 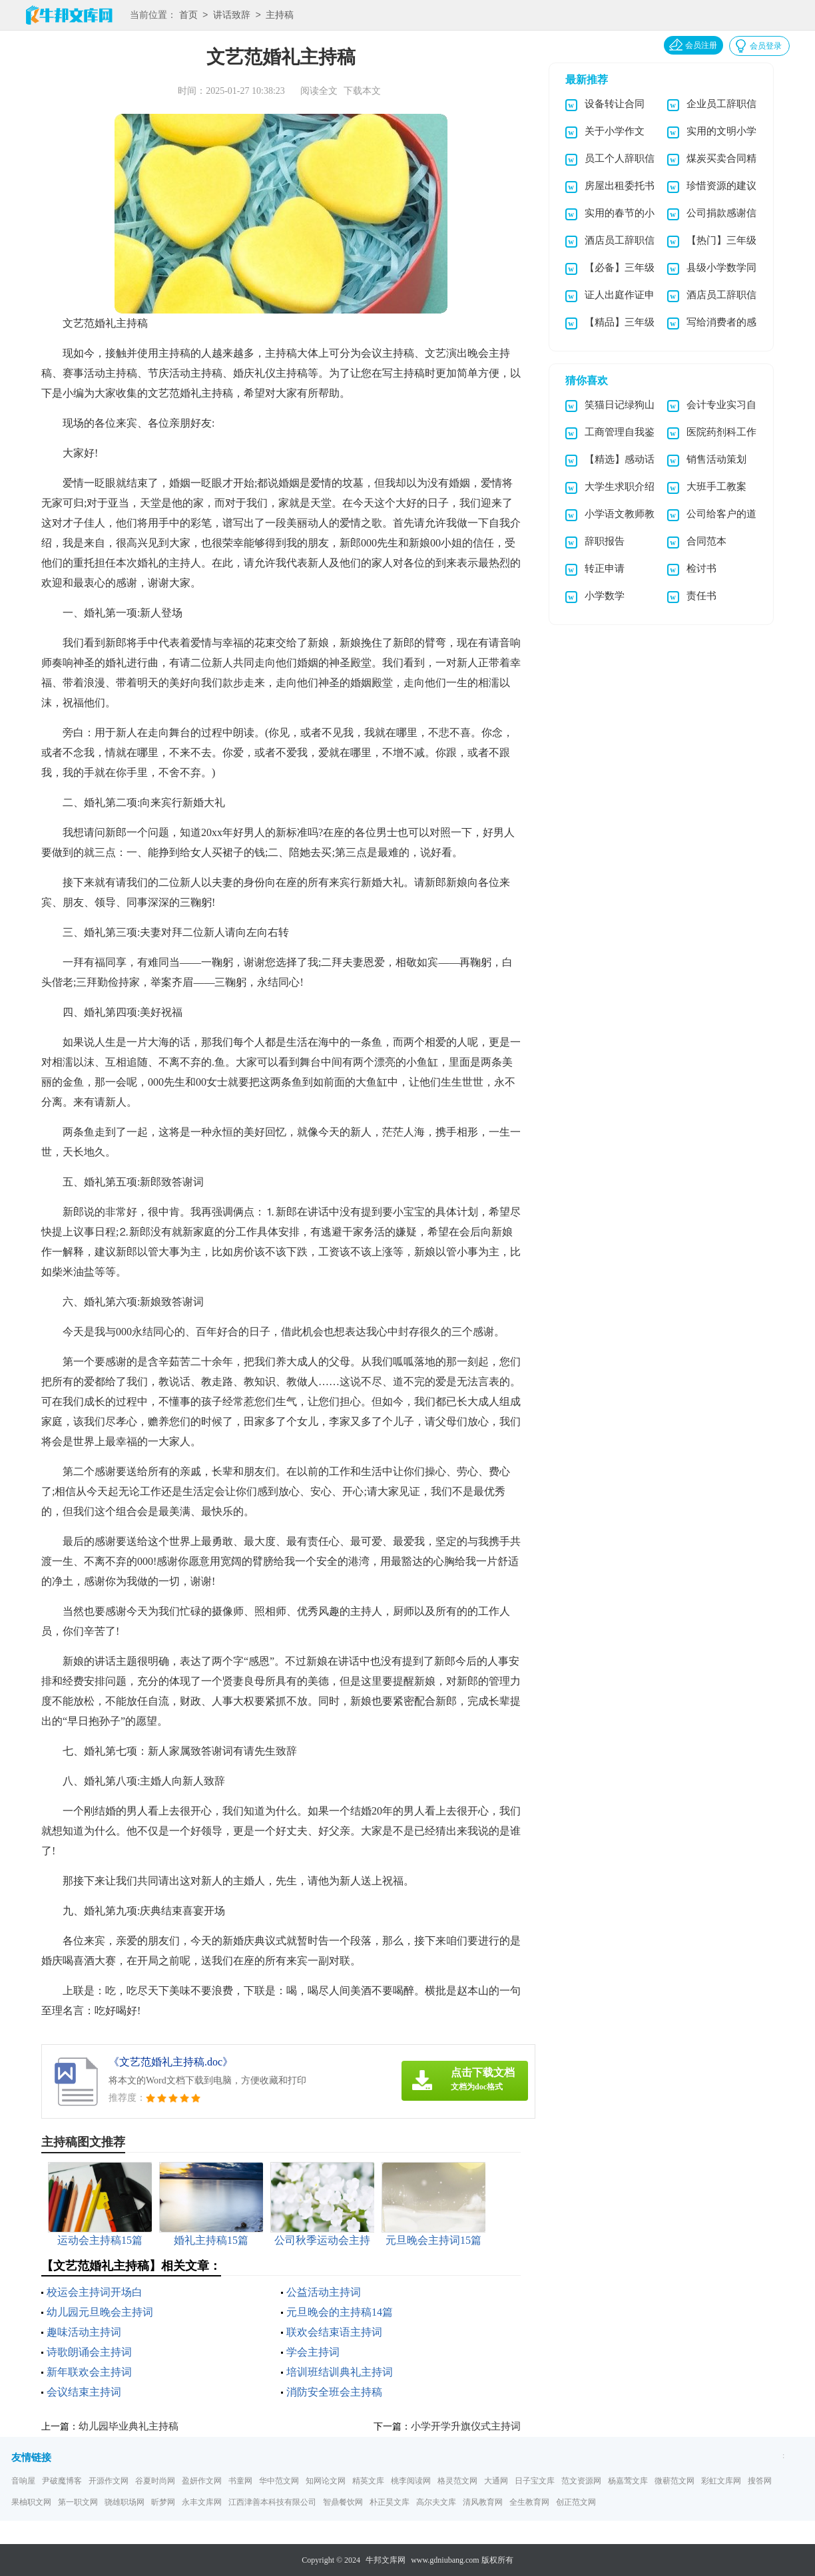 What do you see at coordinates (339, 2372) in the screenshot?
I see `培训班结训典礼主持词` at bounding box center [339, 2372].